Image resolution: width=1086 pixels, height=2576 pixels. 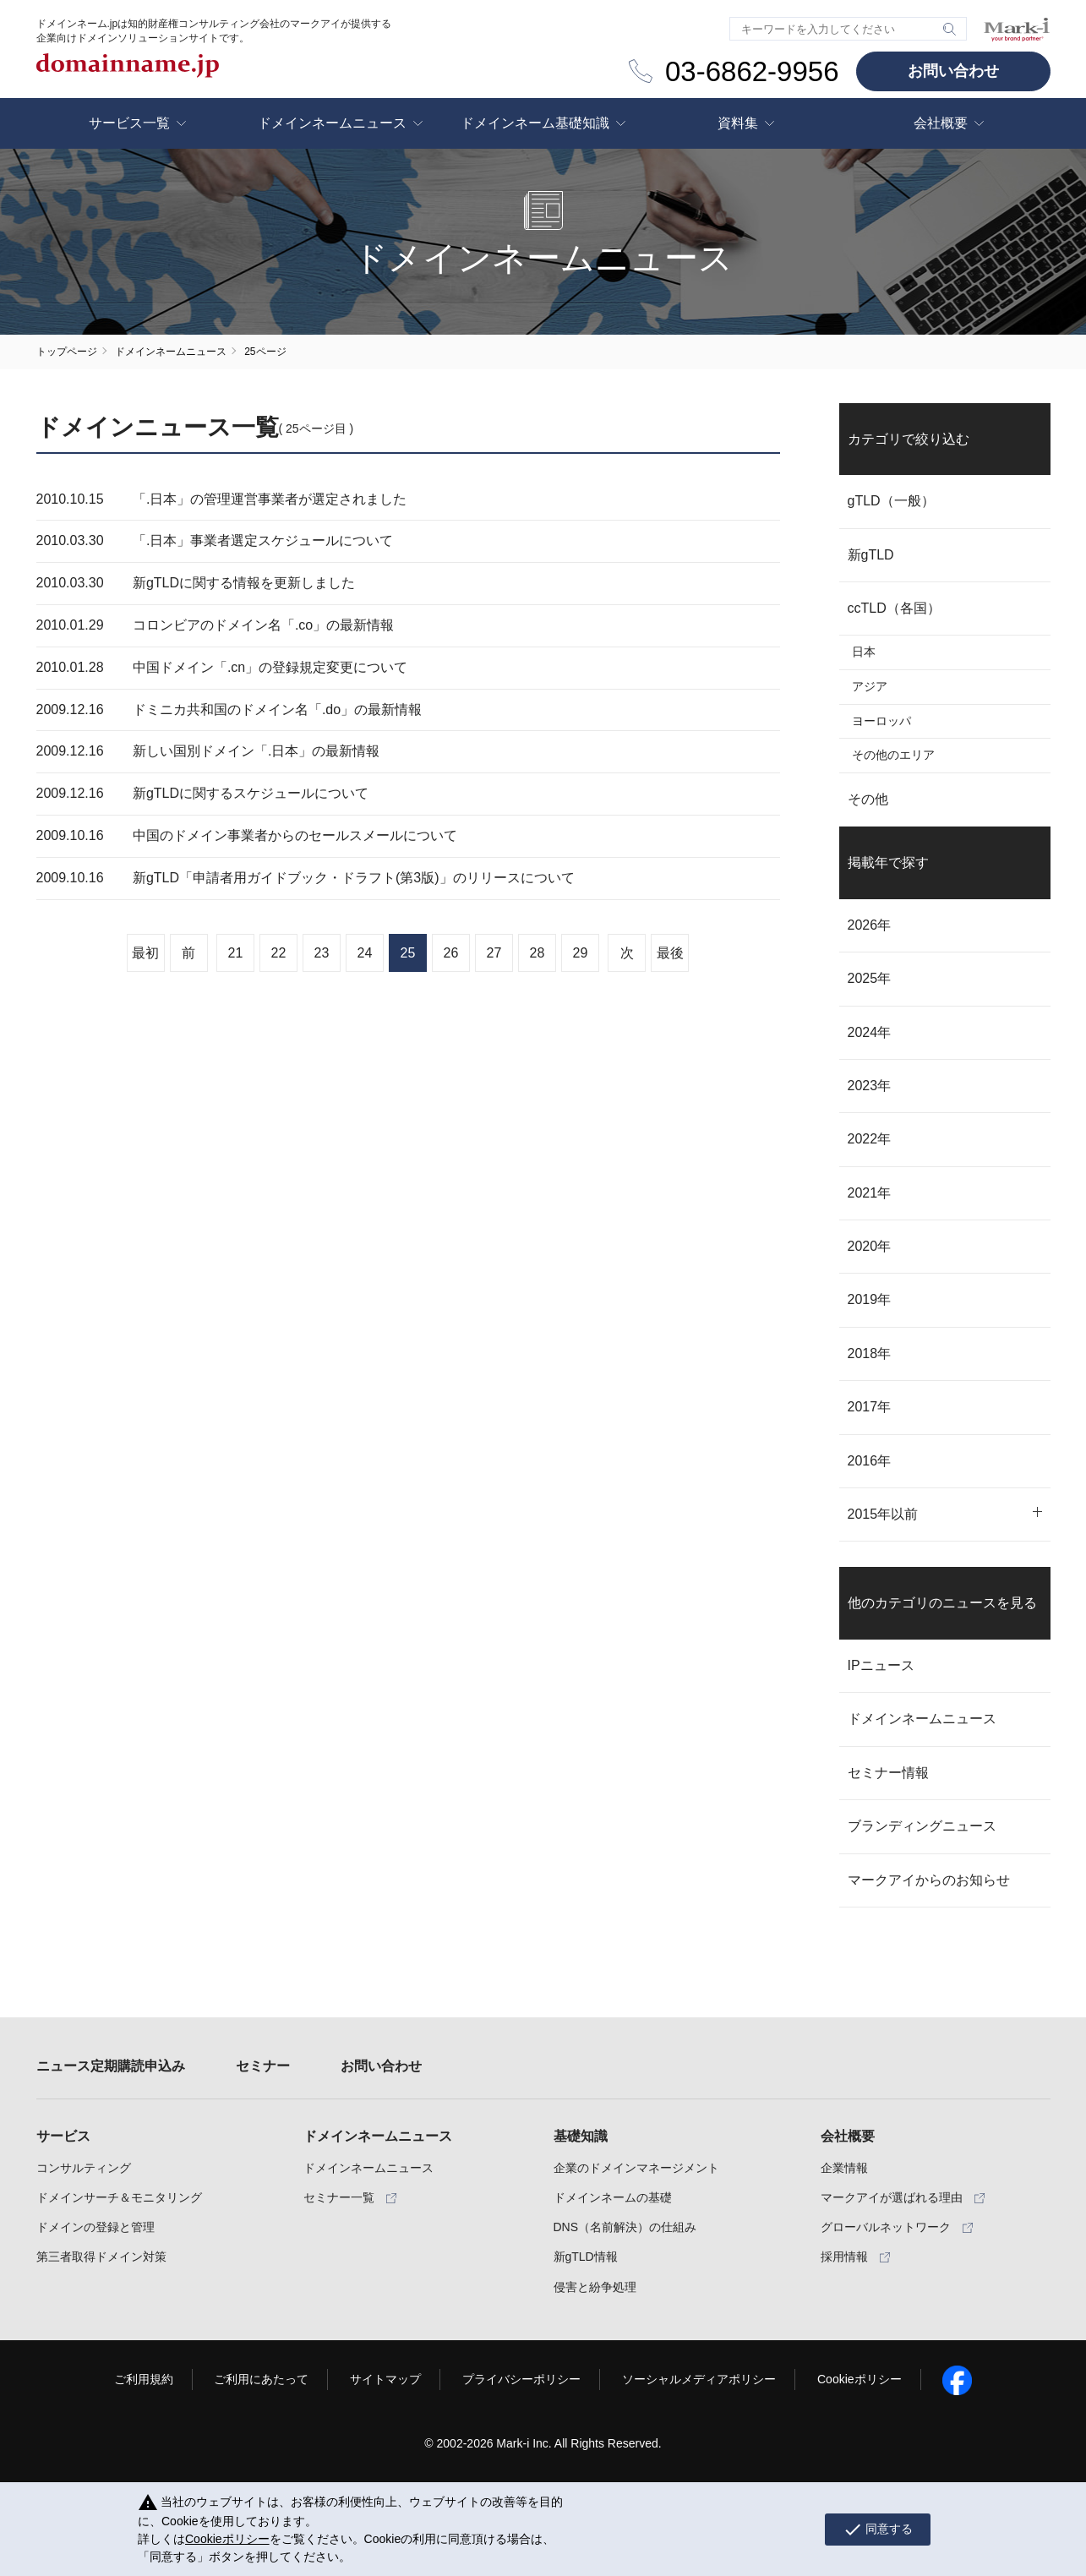 I want to click on 採用情報, so click(x=844, y=2256).